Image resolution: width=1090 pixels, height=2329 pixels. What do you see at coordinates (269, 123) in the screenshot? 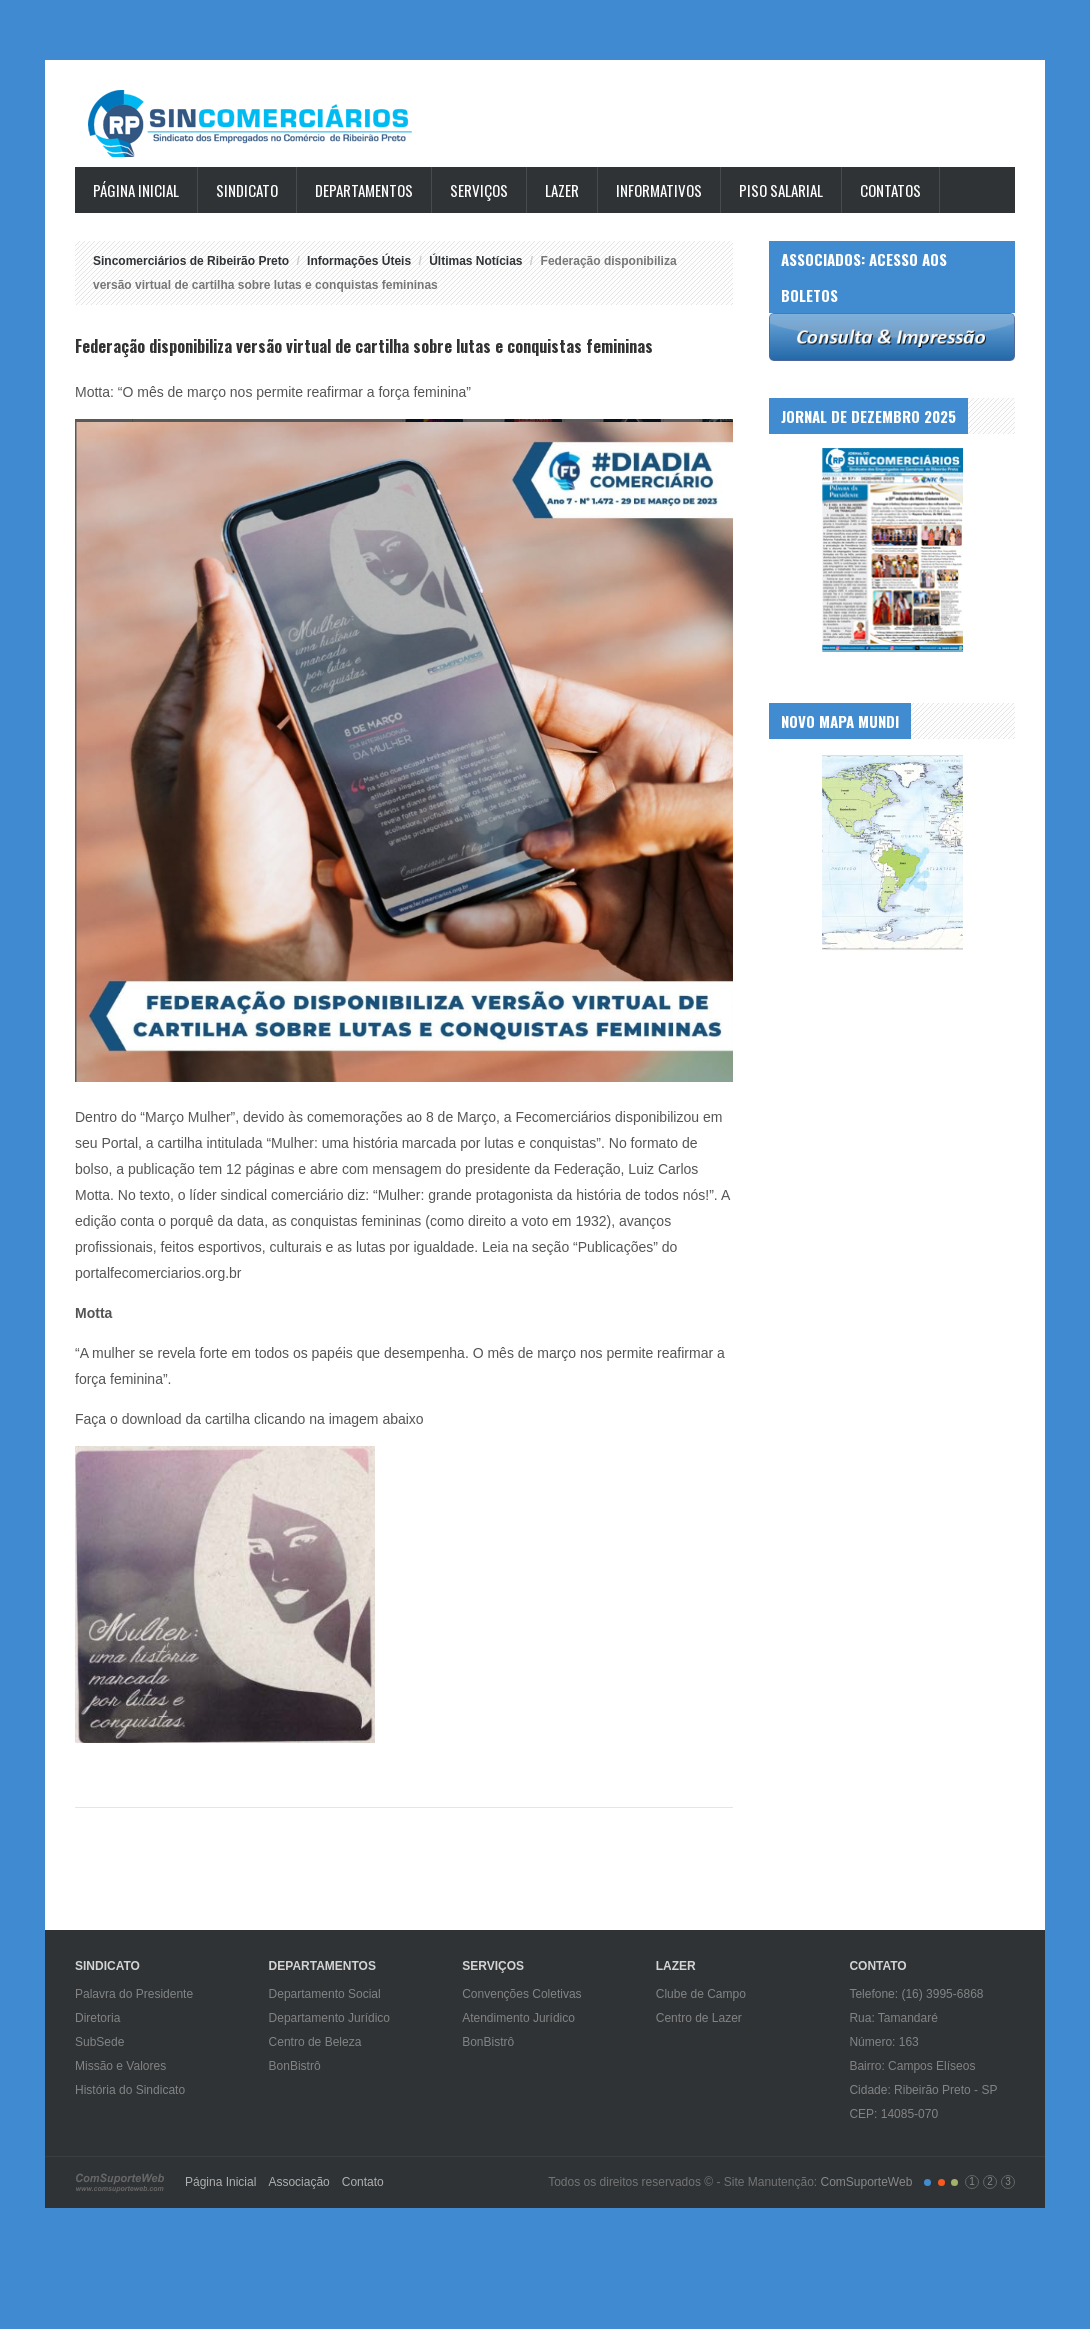
I see `Sincomerciários de Ribeirão Preto` at bounding box center [269, 123].